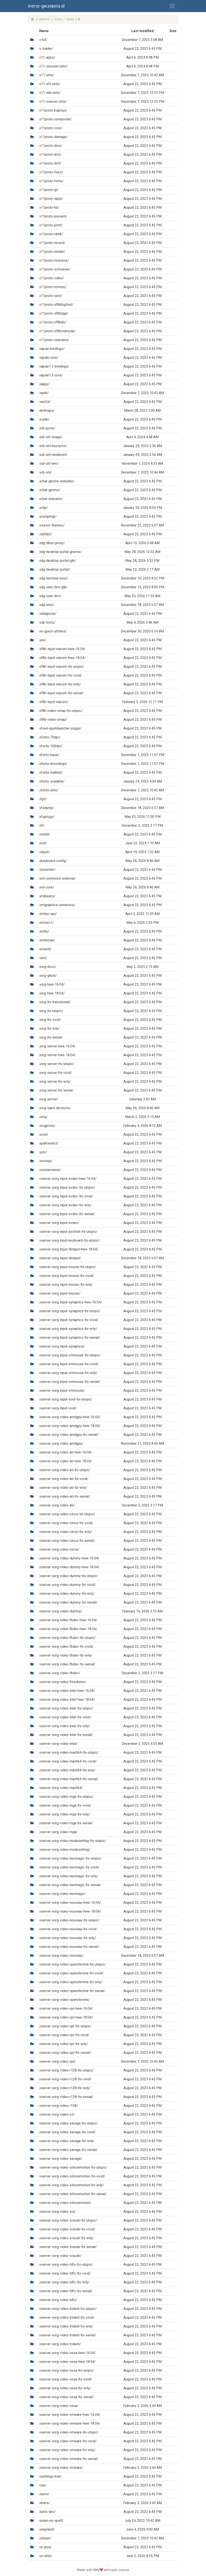  Describe the element at coordinates (45, 534) in the screenshot. I see `xdelta3/` at that location.